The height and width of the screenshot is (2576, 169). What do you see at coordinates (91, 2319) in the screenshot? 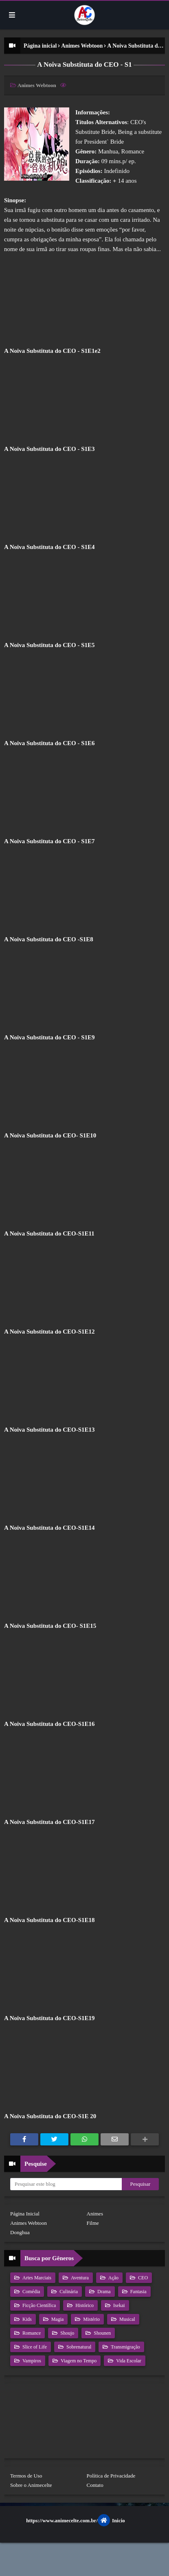
I see `Mistério` at bounding box center [91, 2319].